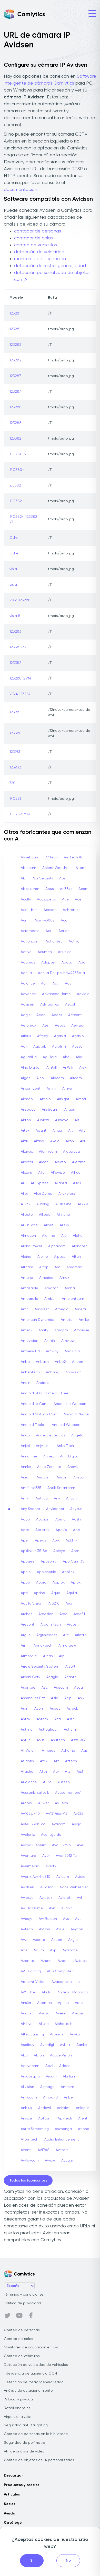 Image resolution: width=100 pixels, height=2576 pixels. I want to click on Aku, so click(83, 1141).